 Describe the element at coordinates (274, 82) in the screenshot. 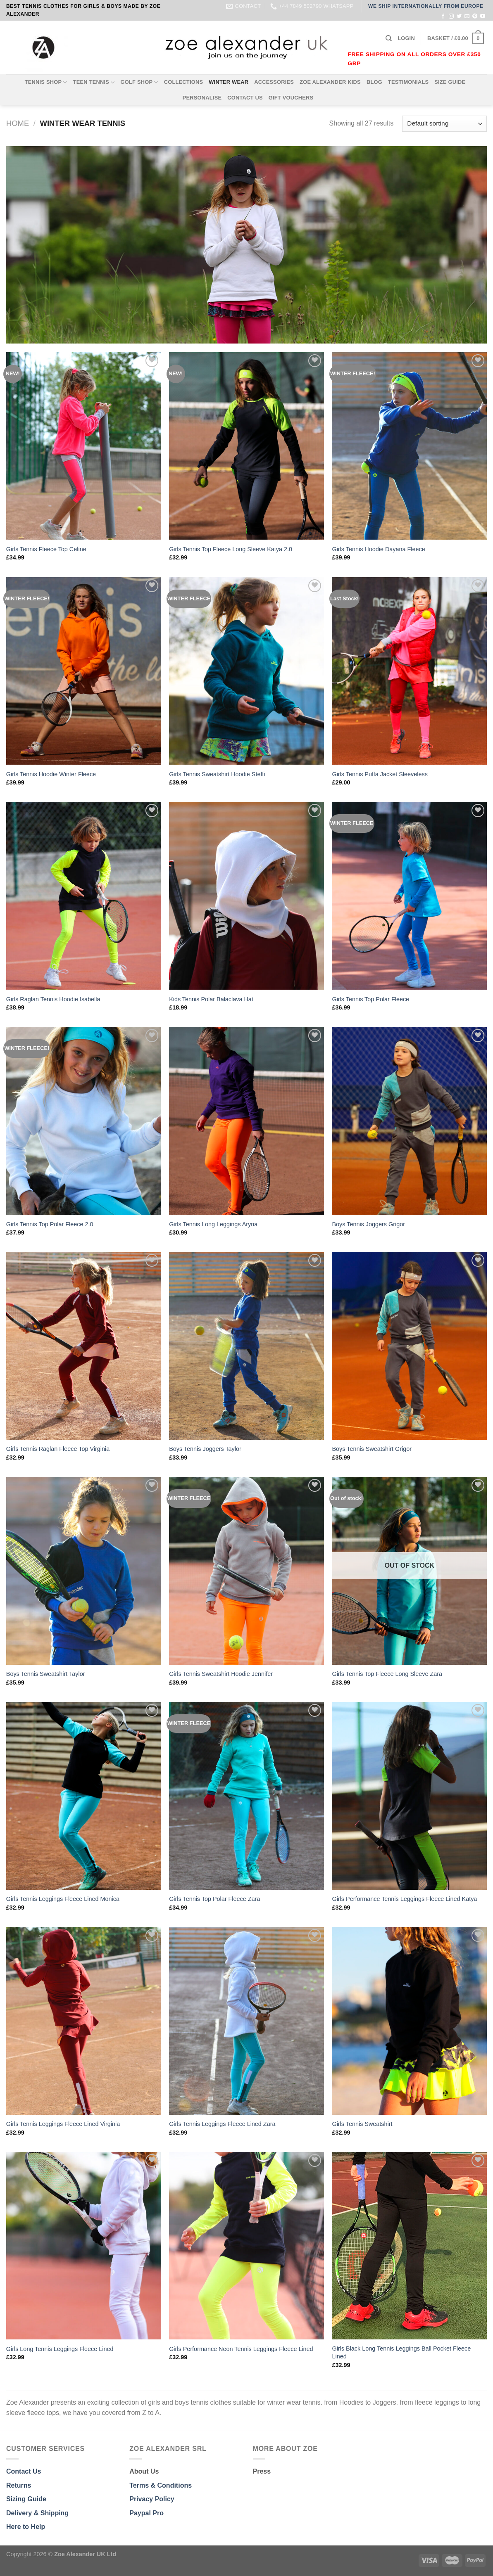

I see `ACCESSORIES` at that location.